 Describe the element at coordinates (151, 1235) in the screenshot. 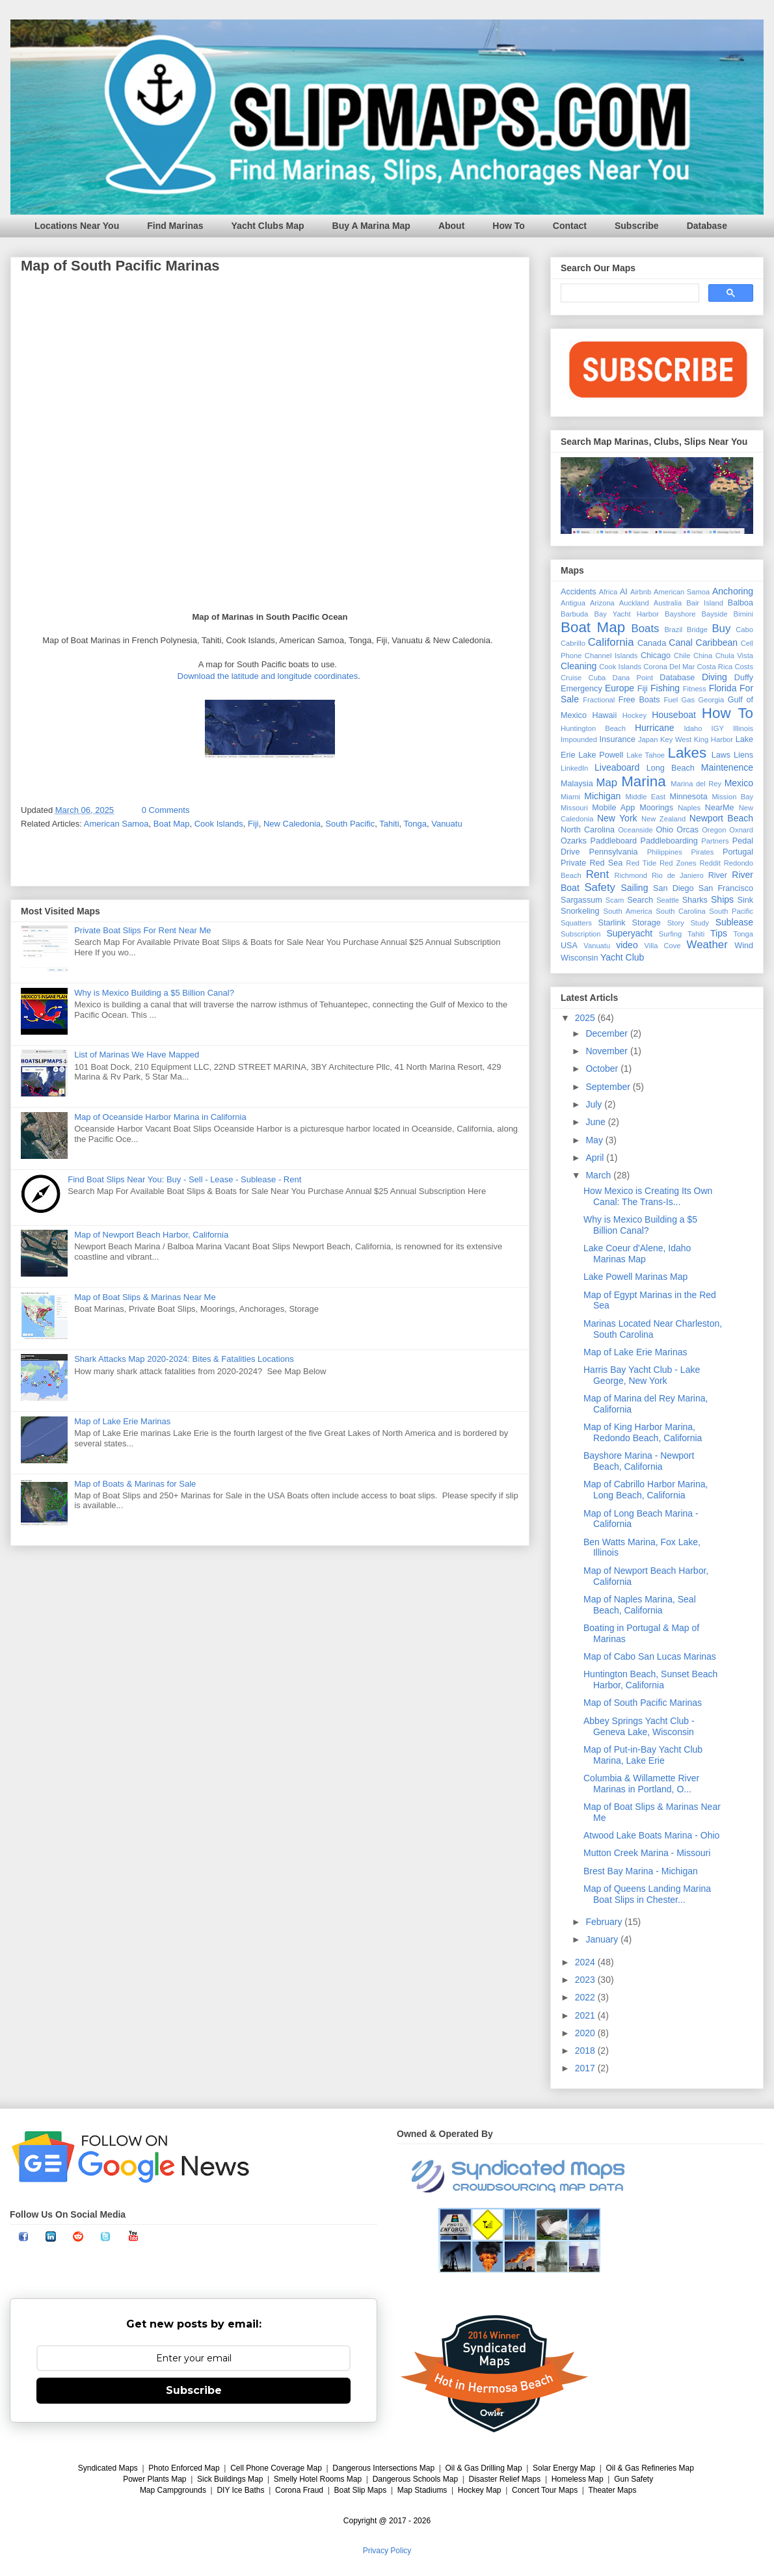

I see `Map of Newport Beach Harbor, California` at that location.